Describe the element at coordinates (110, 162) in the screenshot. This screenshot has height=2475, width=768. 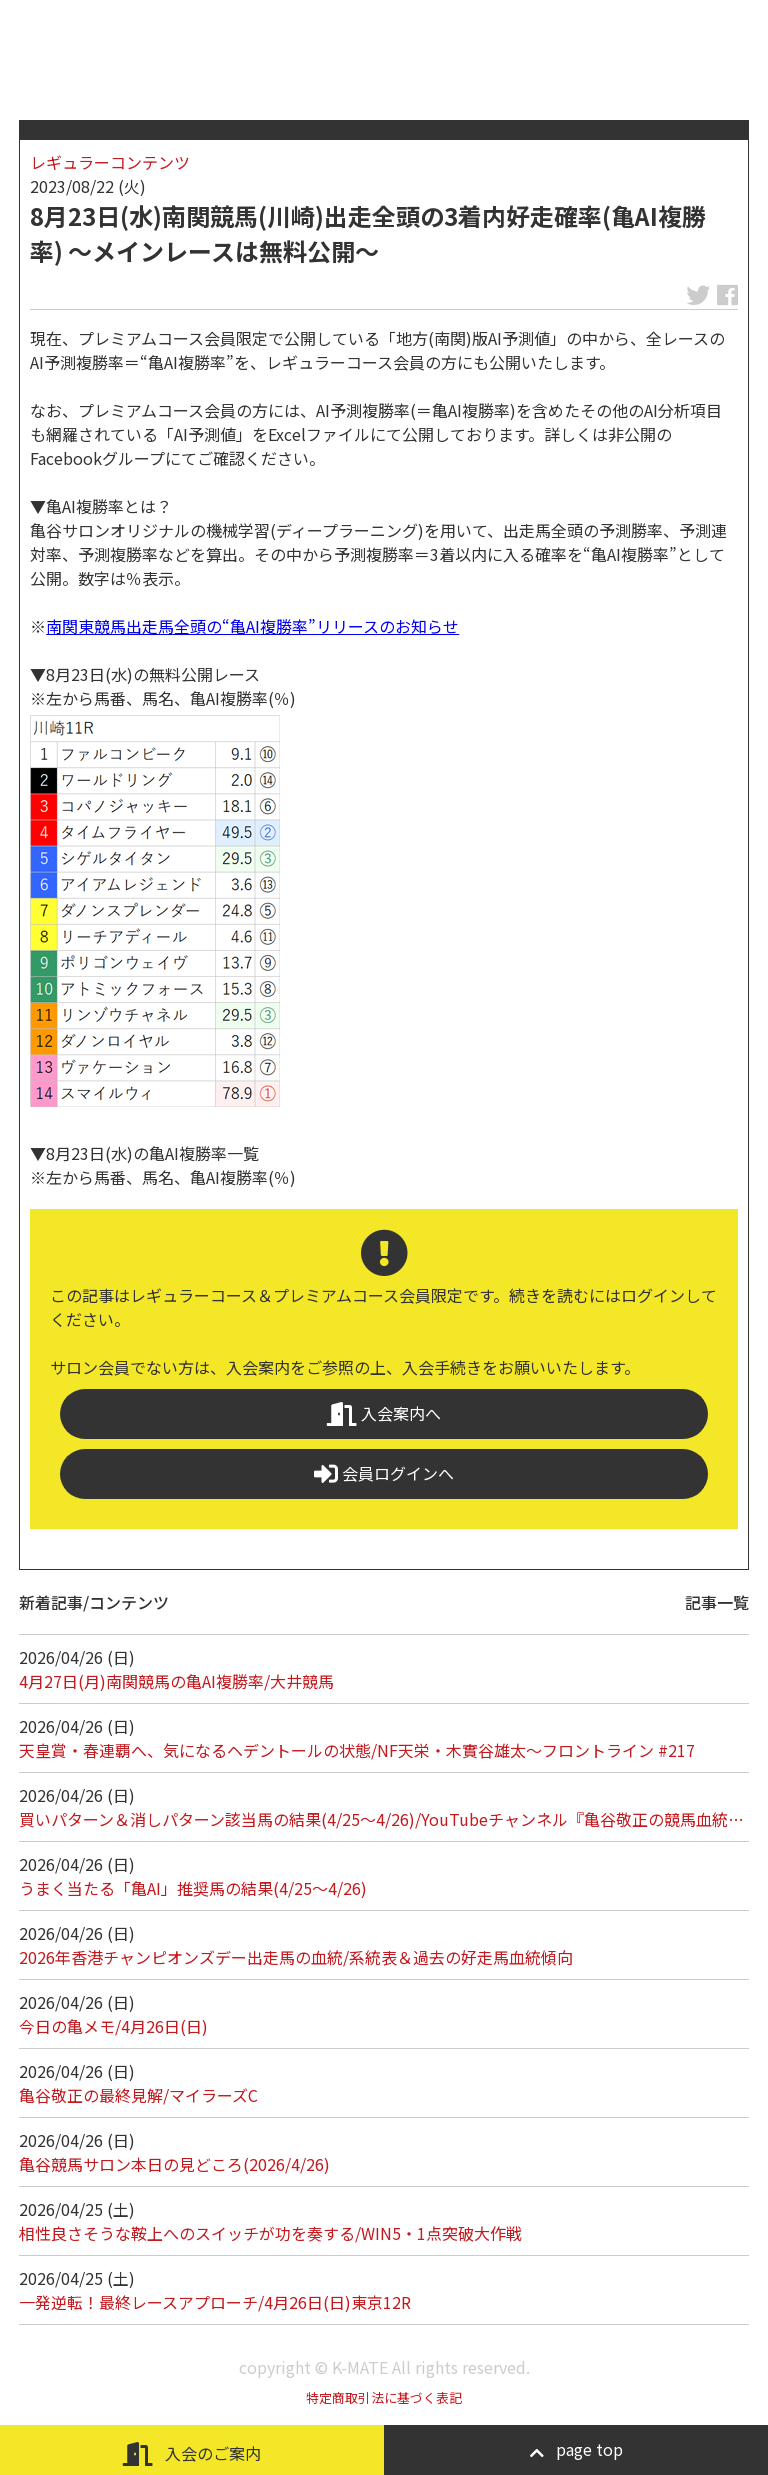
I see `レギュラーコンテンツ` at that location.